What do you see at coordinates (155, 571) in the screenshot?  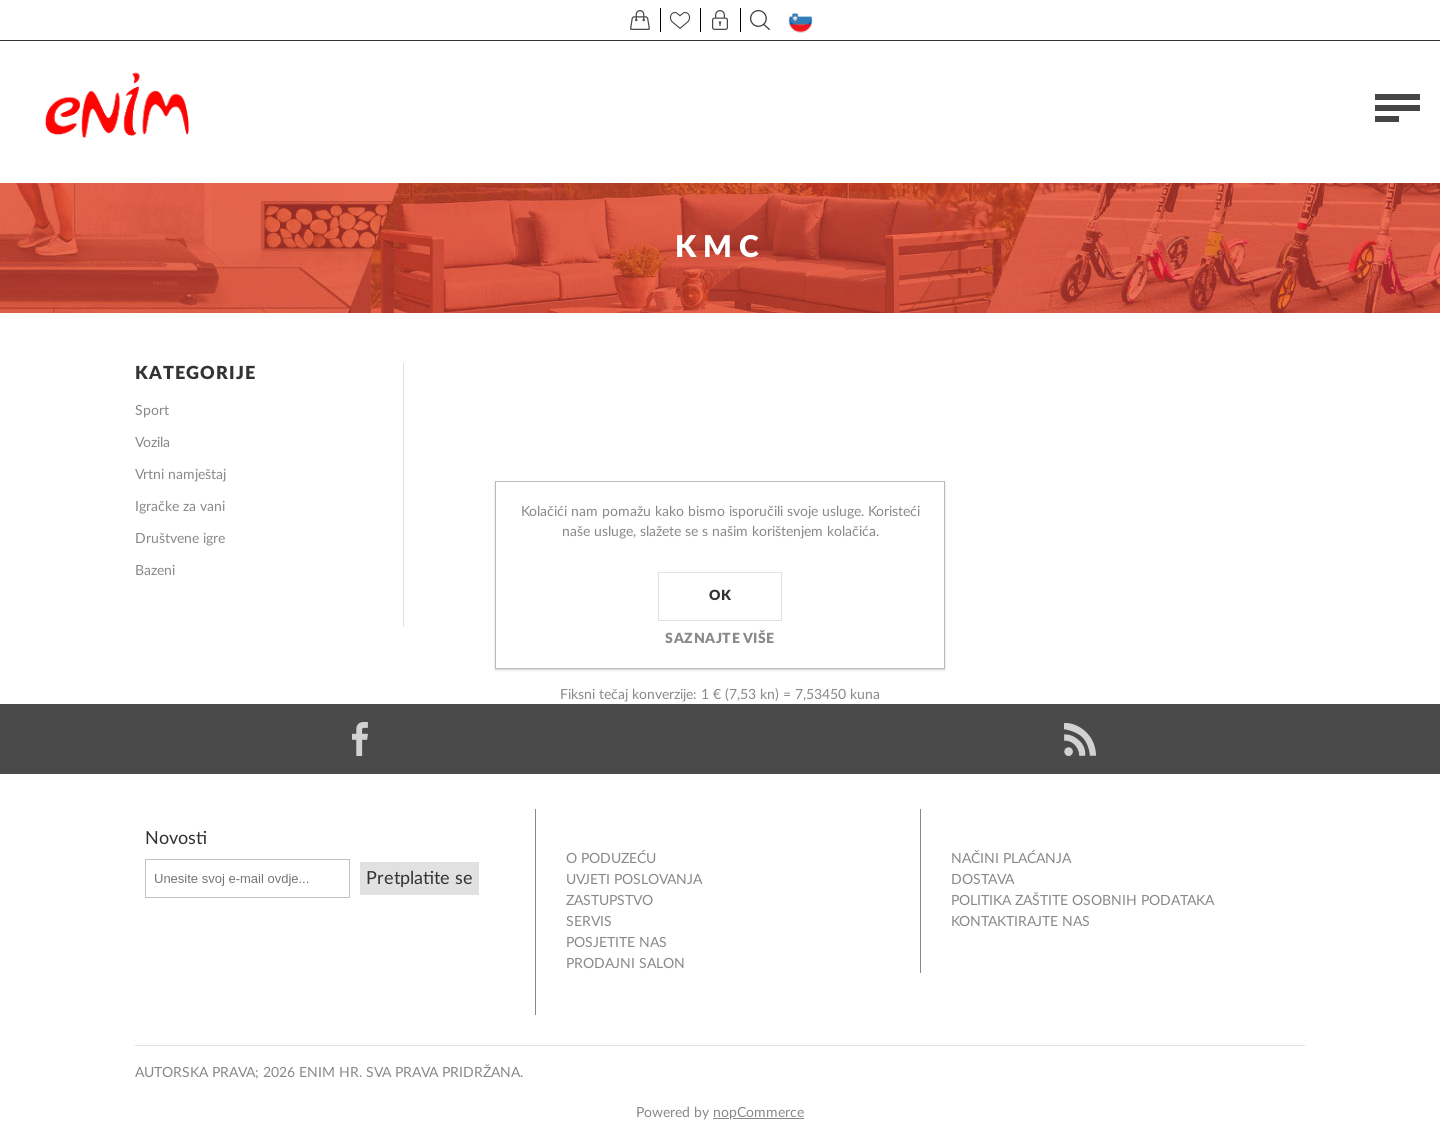 I see `Bazeni` at bounding box center [155, 571].